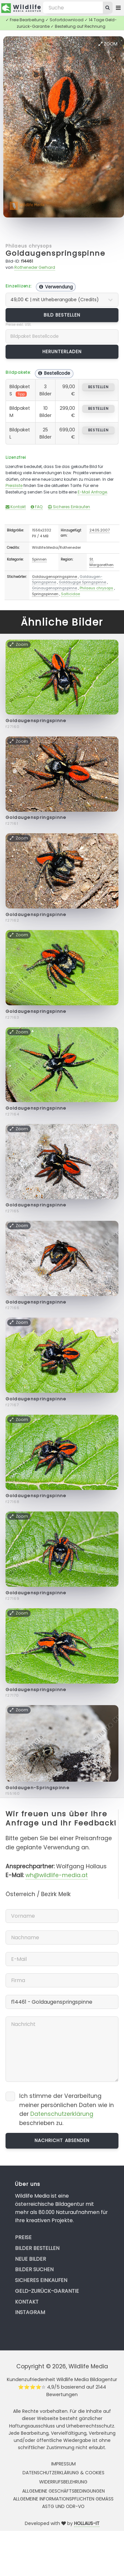 This screenshot has width=124, height=2576. I want to click on Instagram, so click(30, 2312).